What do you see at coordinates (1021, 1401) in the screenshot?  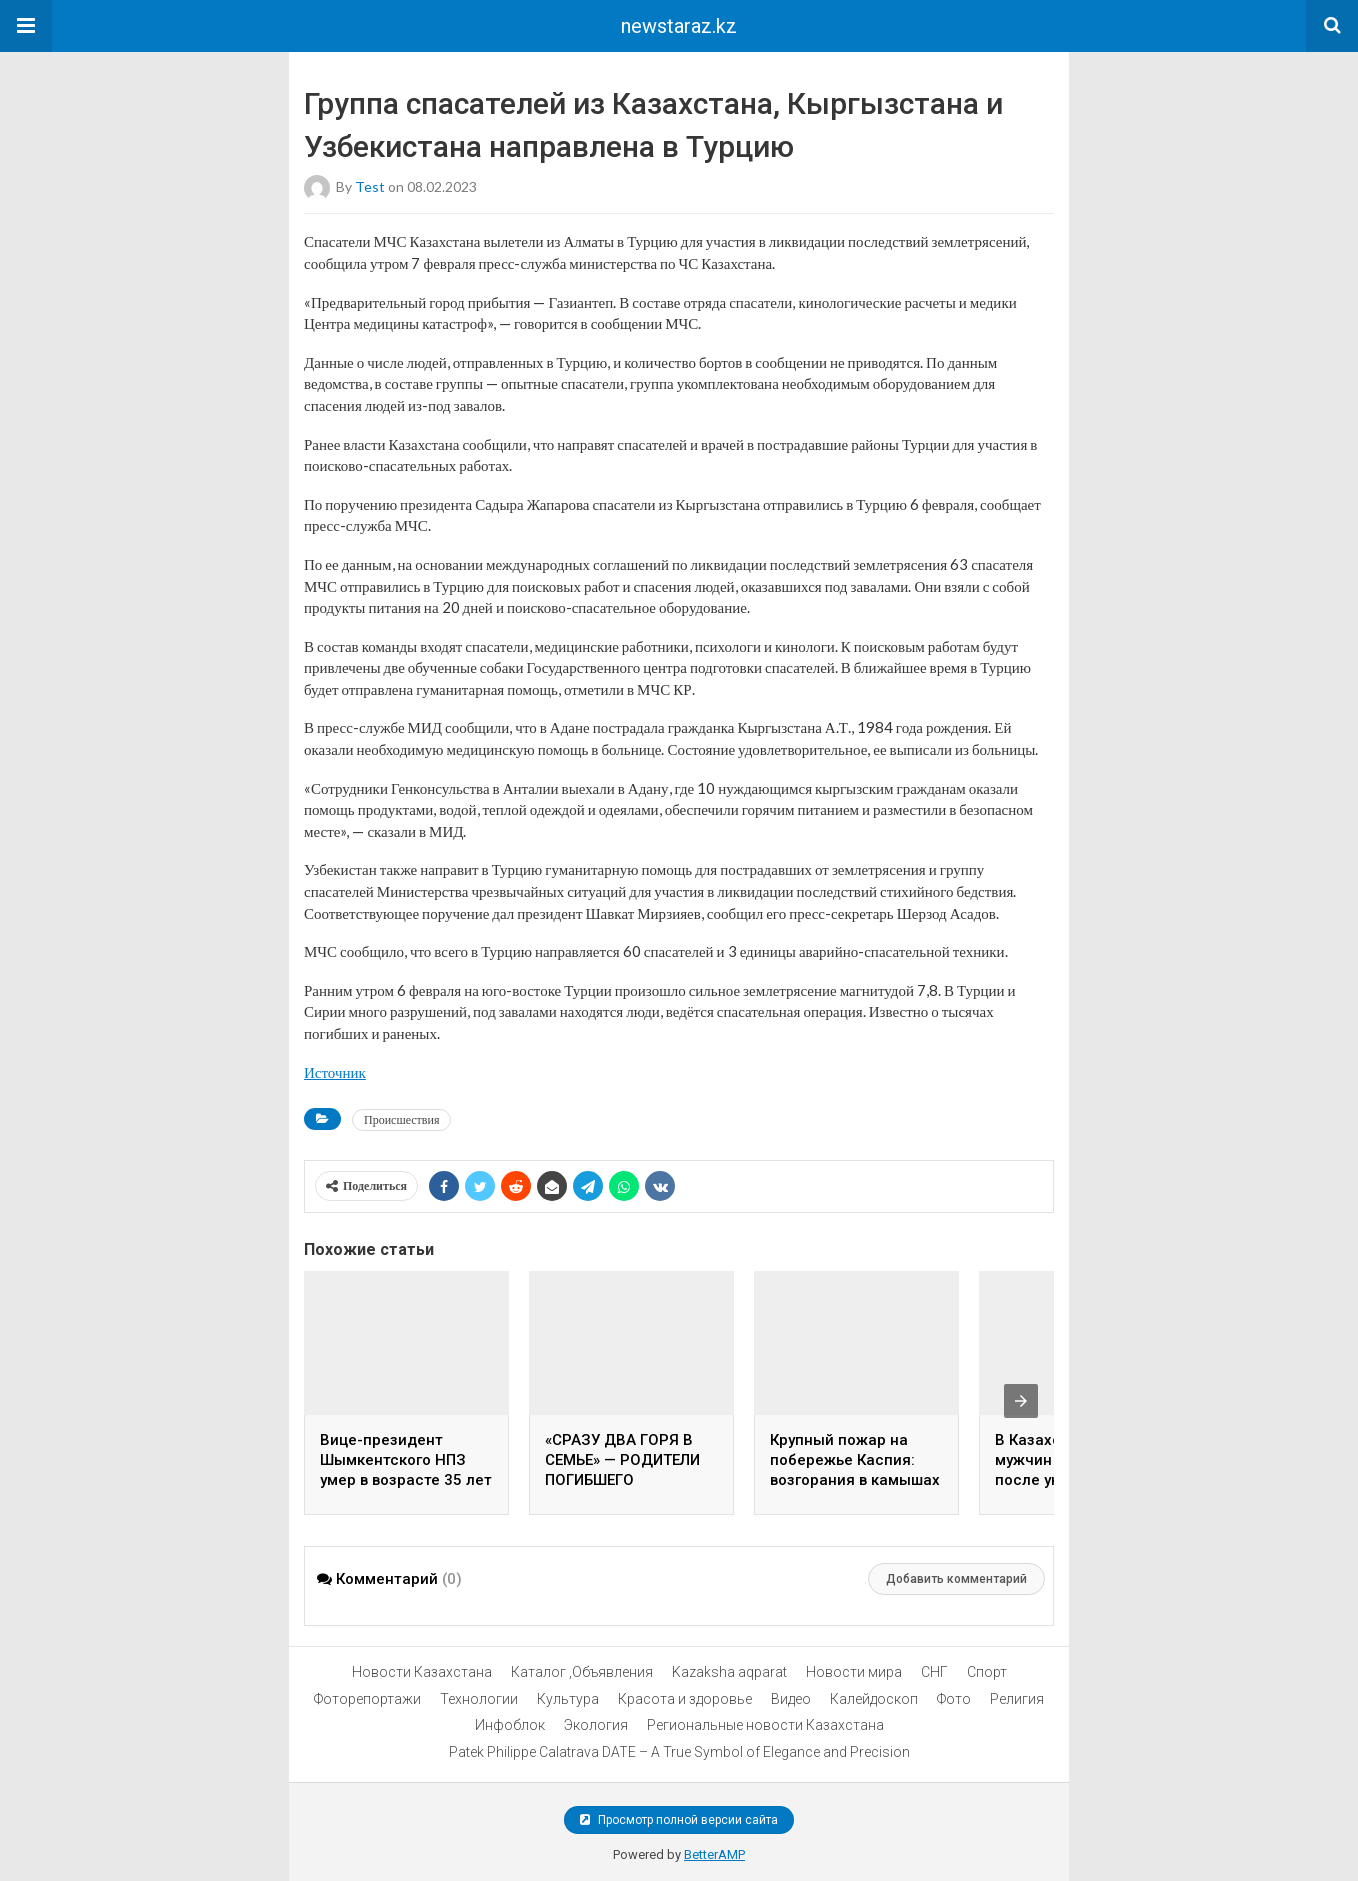 I see `[presentation]` at bounding box center [1021, 1401].